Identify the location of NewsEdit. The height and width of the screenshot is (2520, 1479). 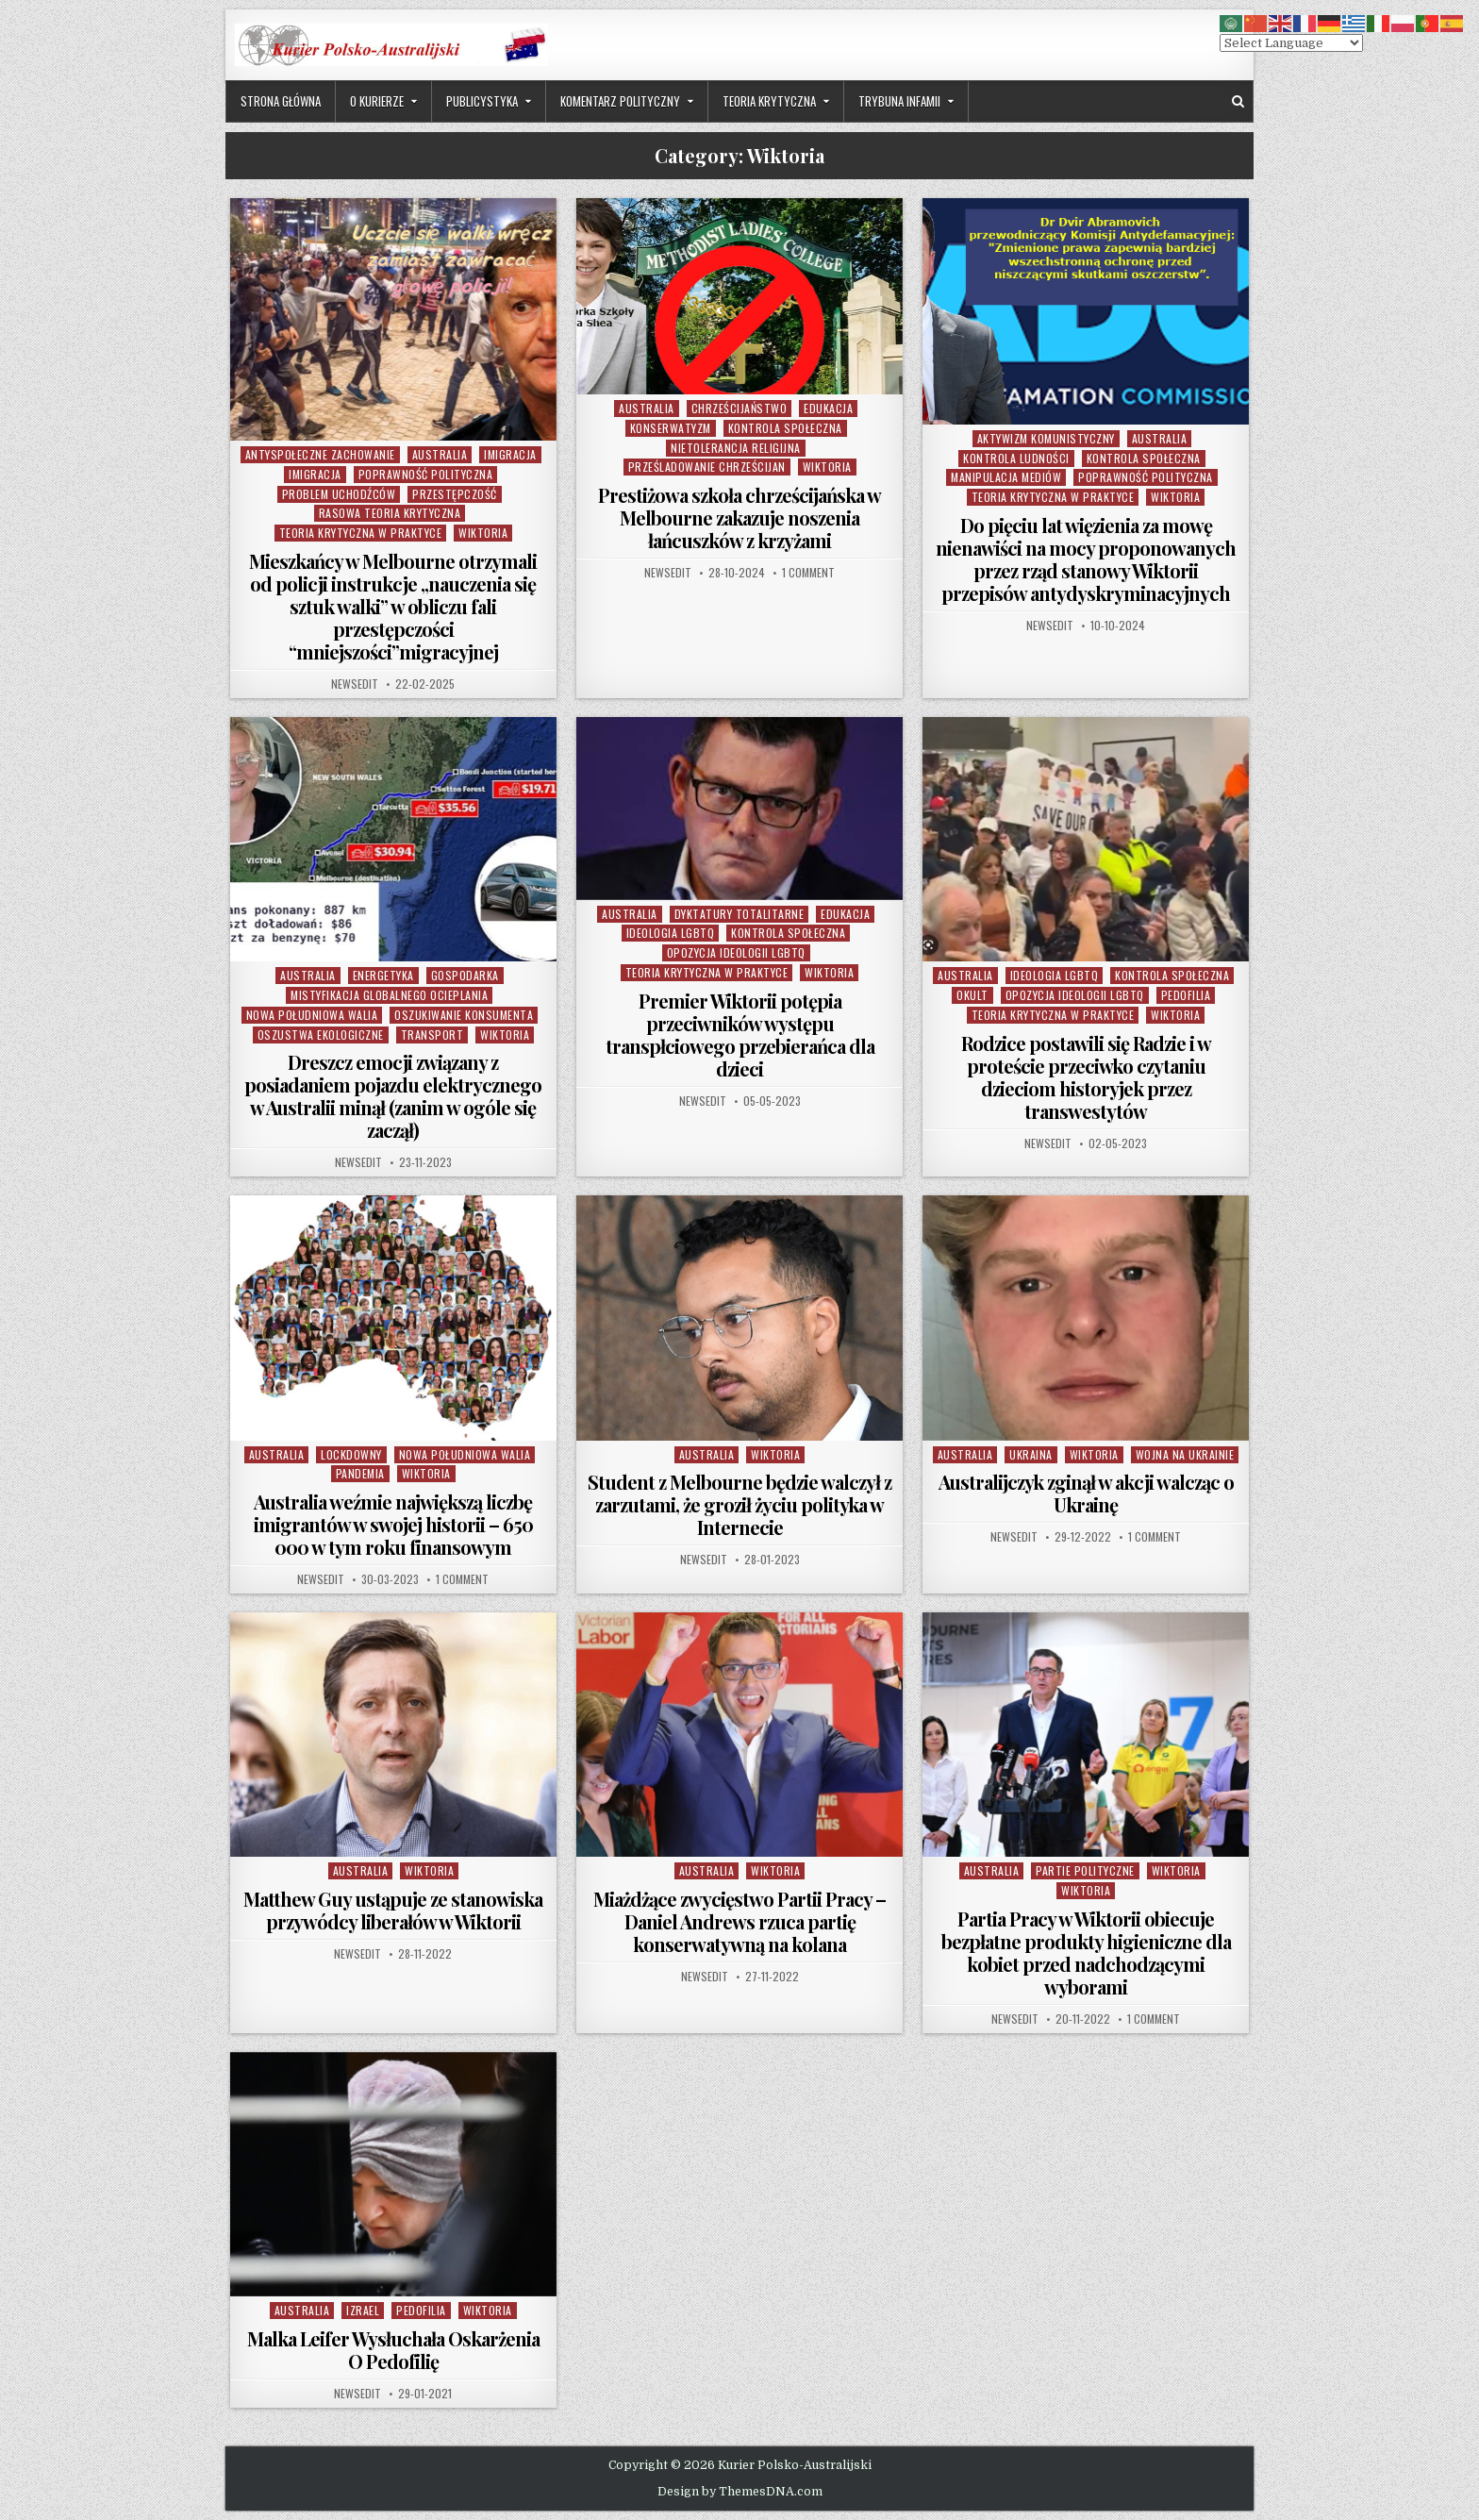
(354, 684).